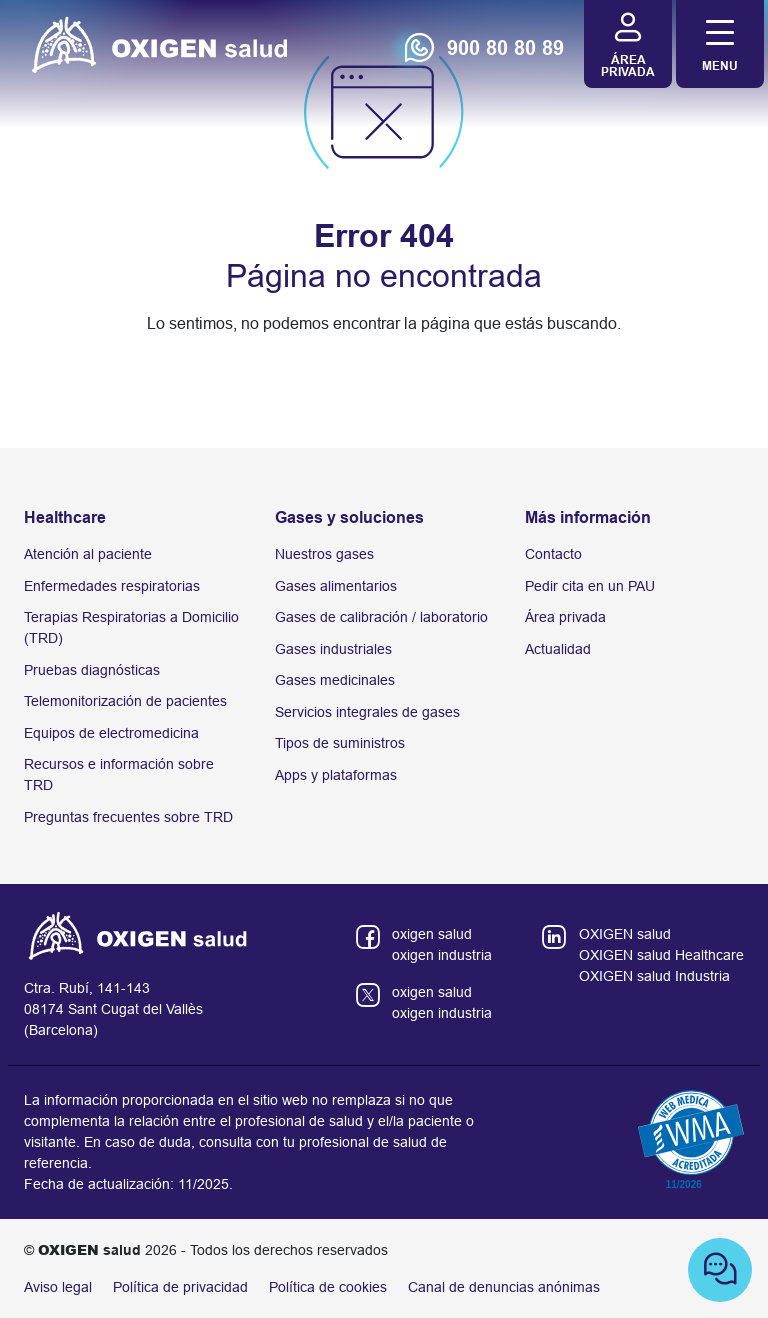 The image size is (768, 1318). I want to click on OXIGEN salud Healthcare, so click(661, 955).